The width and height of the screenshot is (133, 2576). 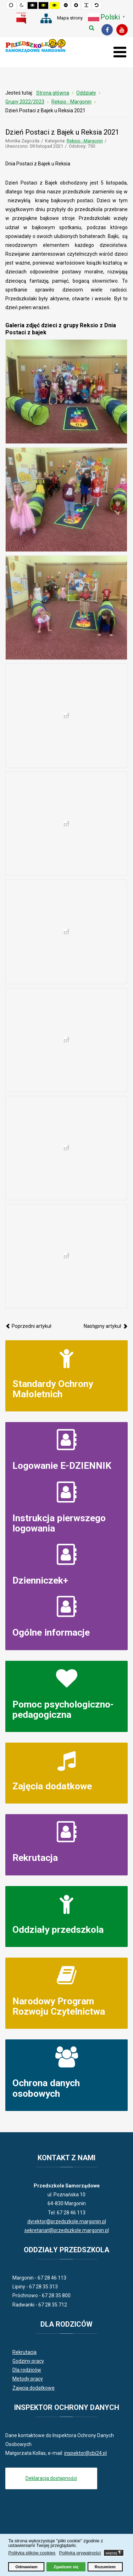 What do you see at coordinates (85, 2453) in the screenshot?
I see `inspektor@cbi24.pl` at bounding box center [85, 2453].